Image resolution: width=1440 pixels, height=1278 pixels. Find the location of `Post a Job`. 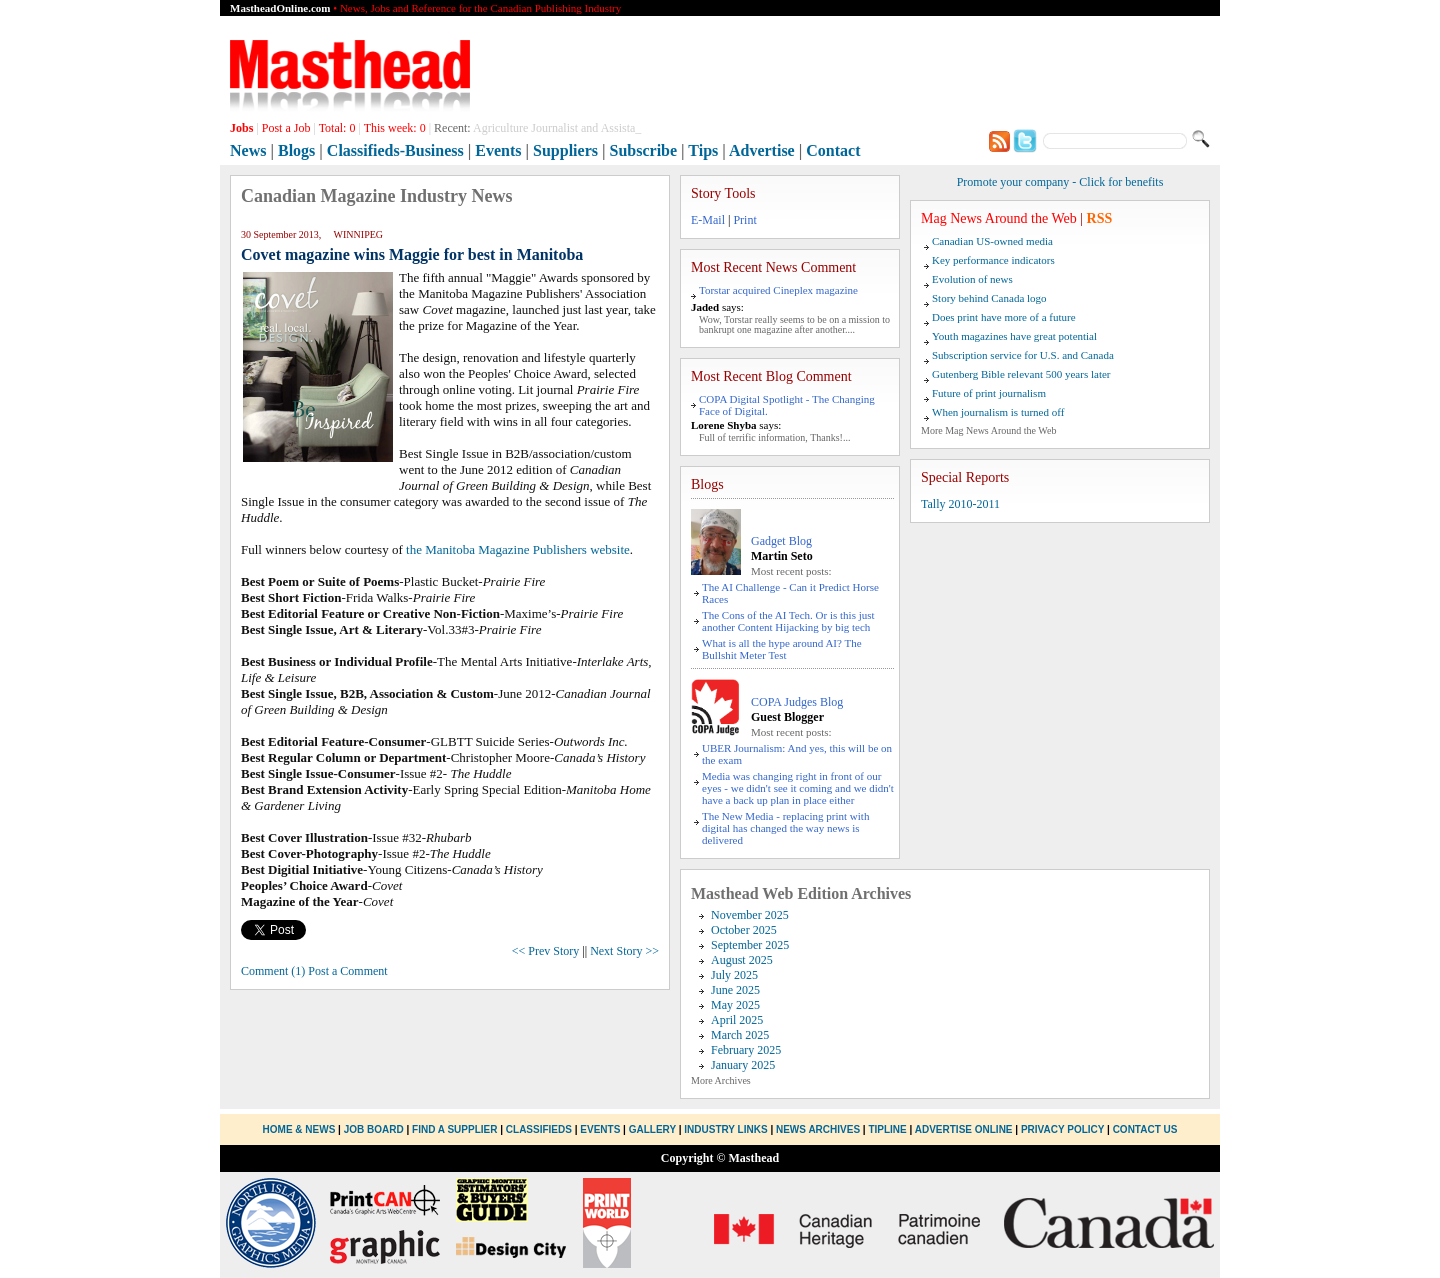

Post a Job is located at coordinates (286, 128).